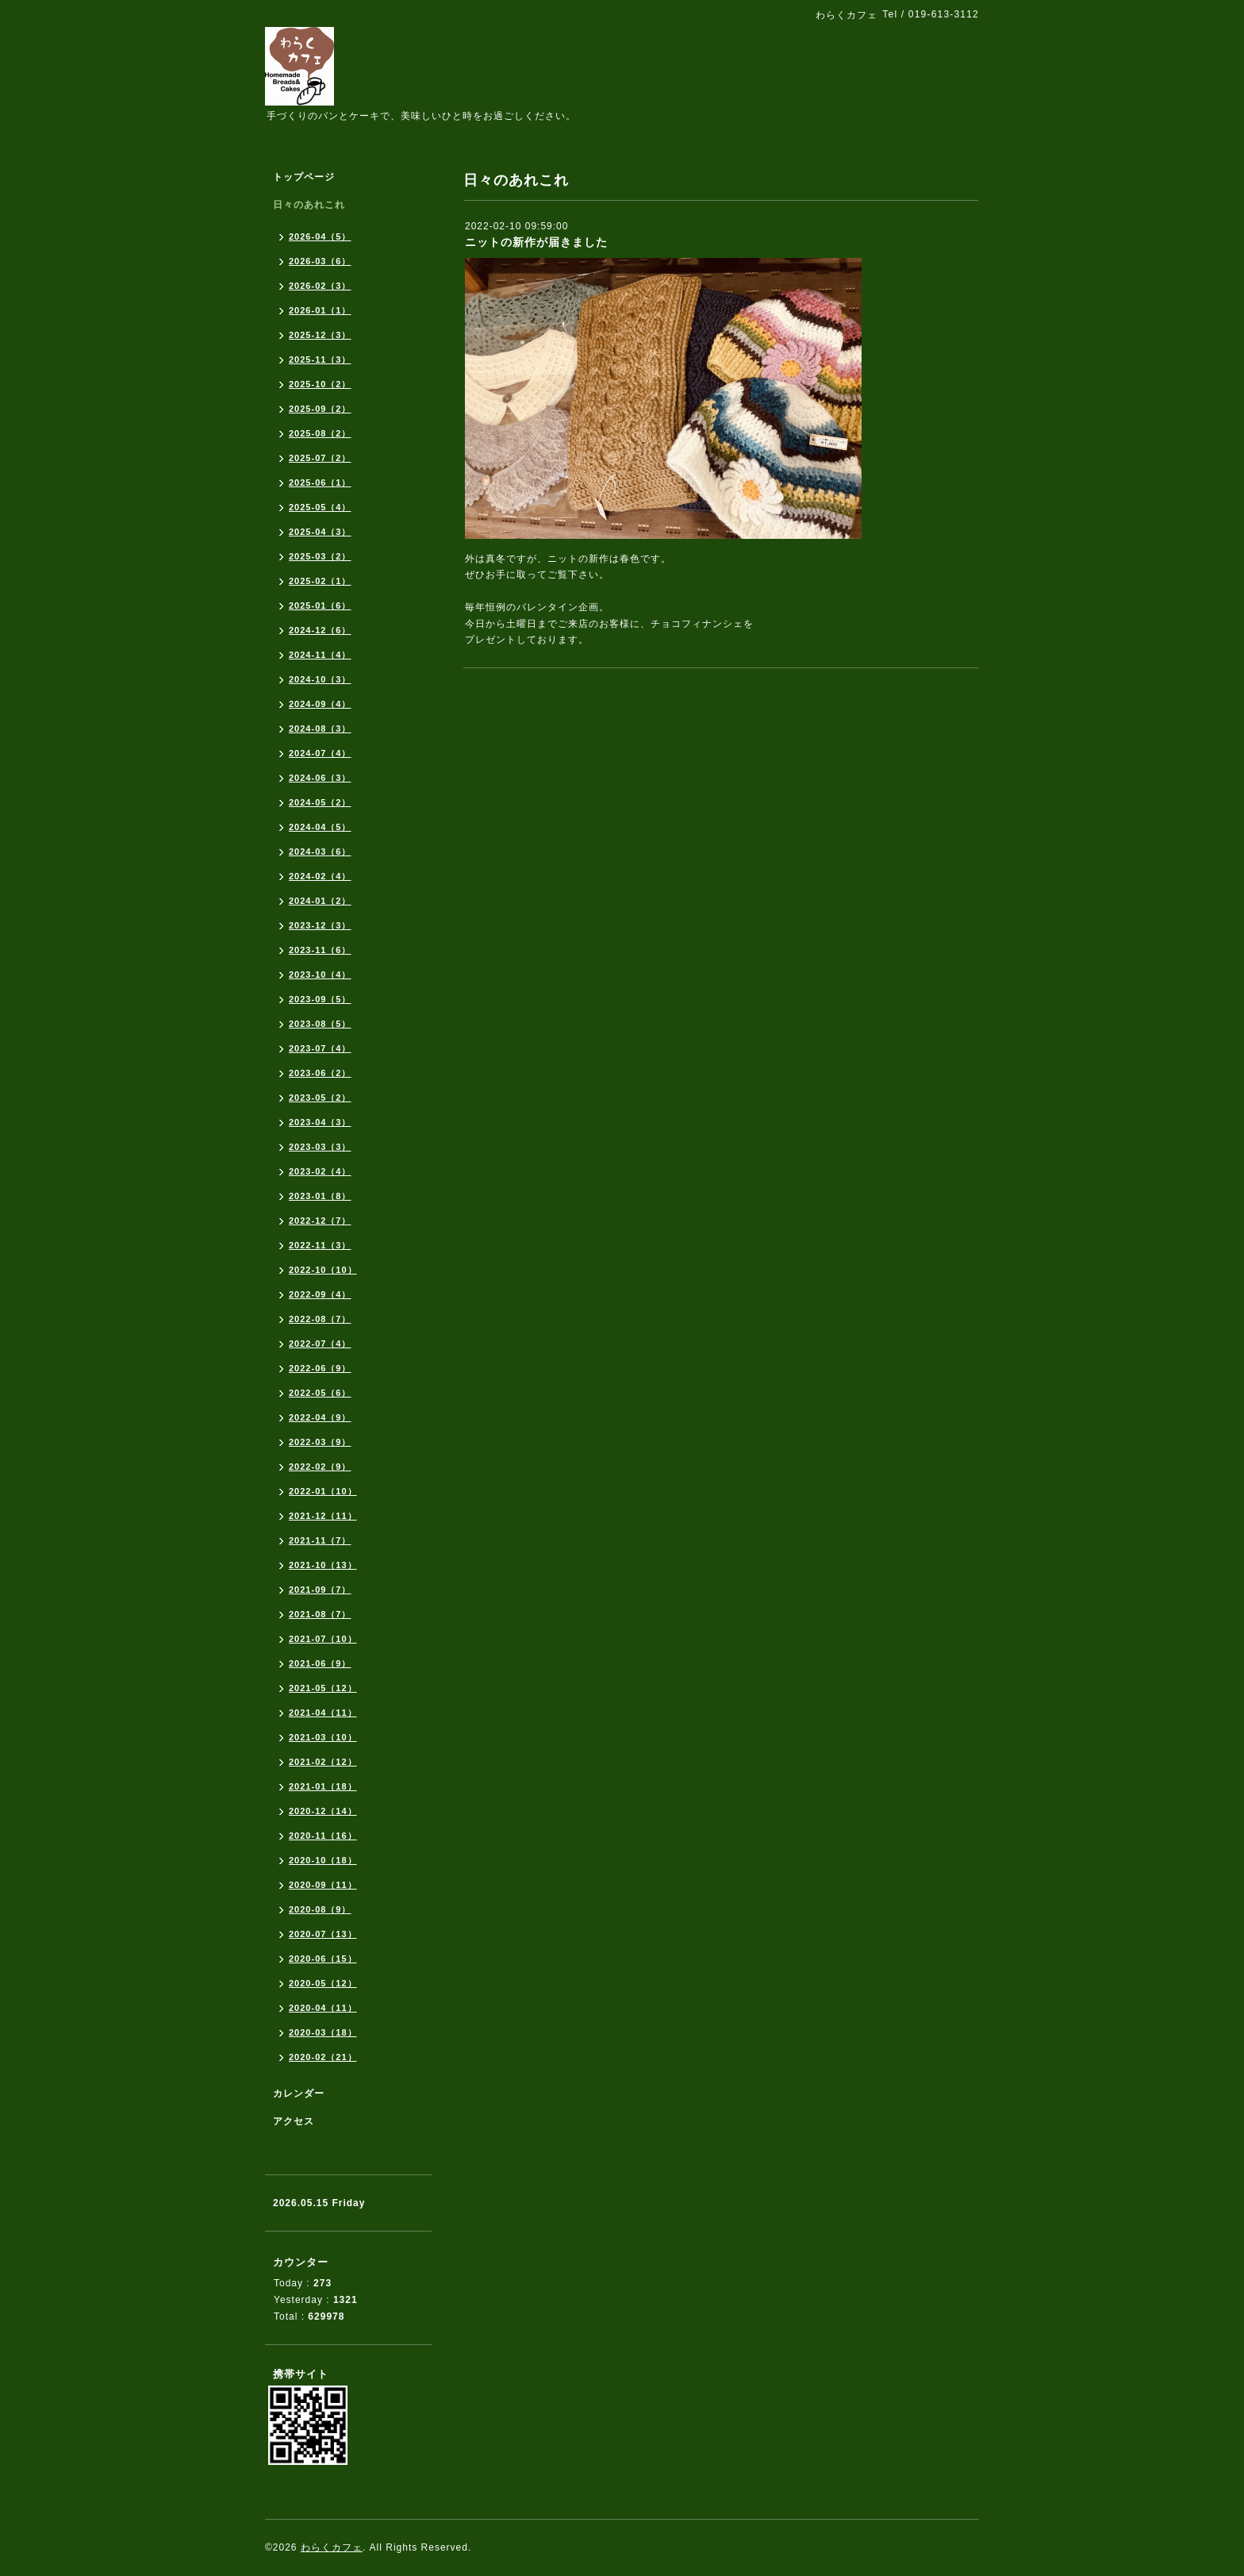 Image resolution: width=1244 pixels, height=2576 pixels. I want to click on 日々のあれこれ, so click(309, 204).